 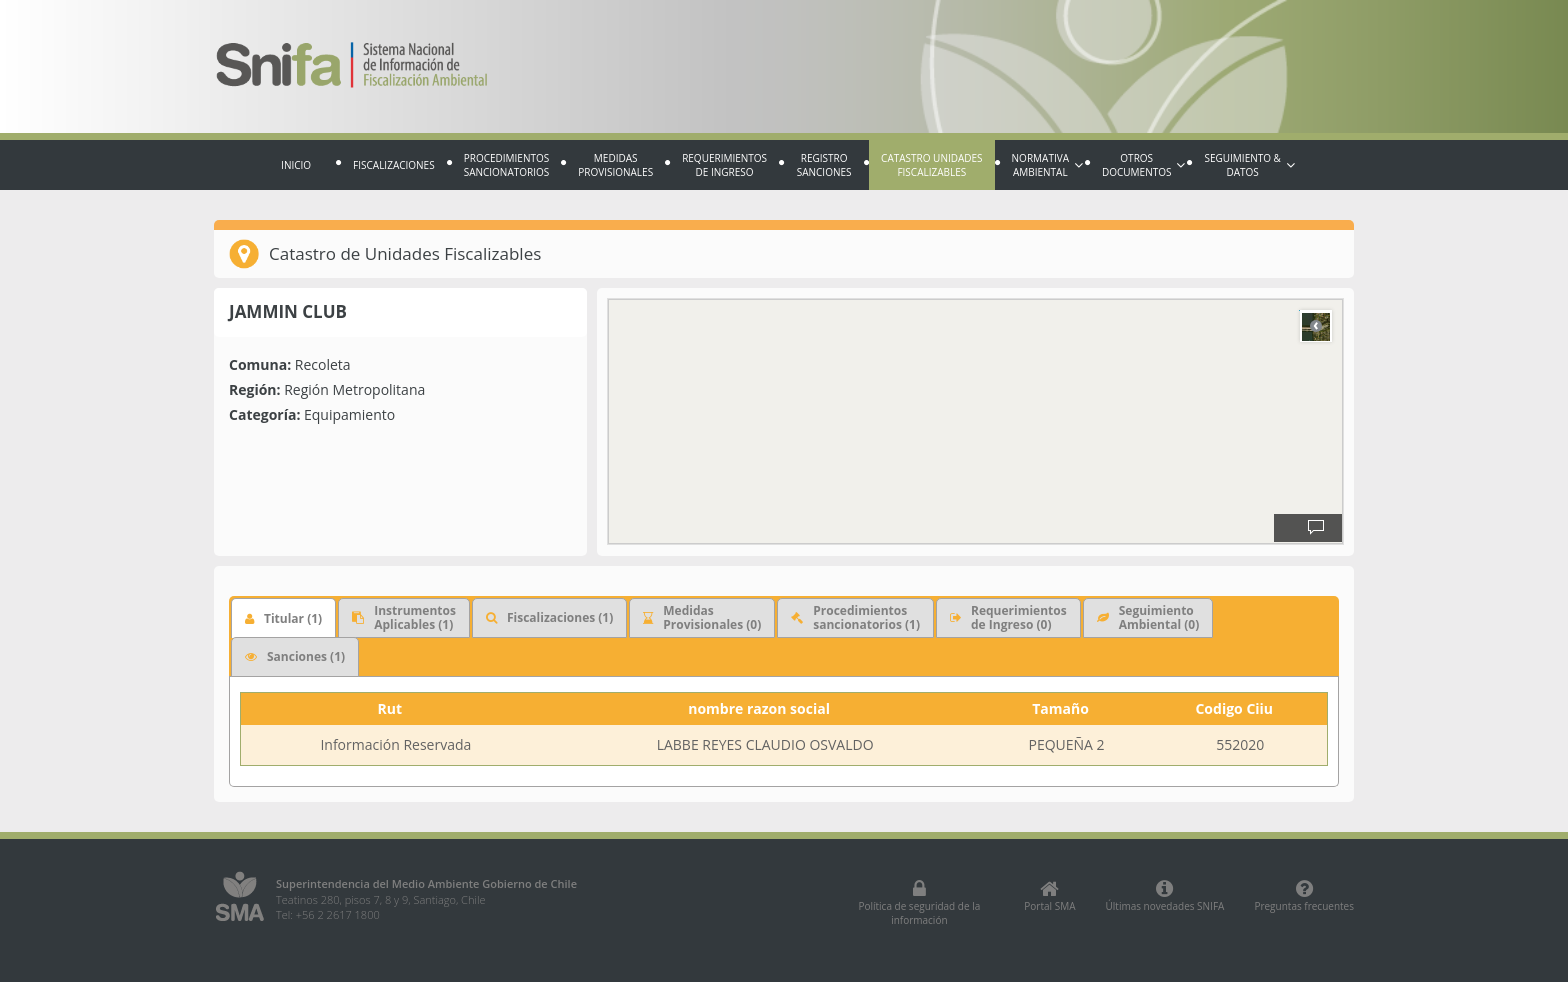 I want to click on Catastro Unidades fiscalizables, so click(x=931, y=165).